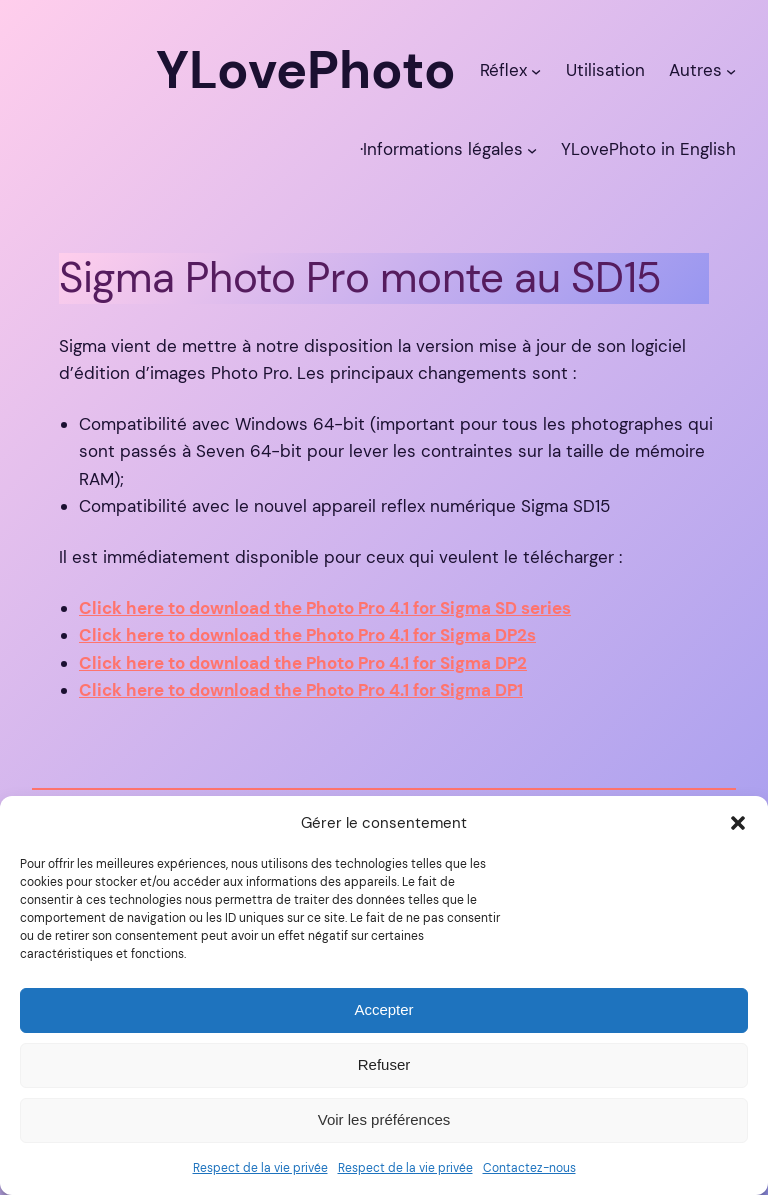 Image resolution: width=768 pixels, height=1195 pixels. I want to click on [Sous-menu ·Informations légales], so click(532, 149).